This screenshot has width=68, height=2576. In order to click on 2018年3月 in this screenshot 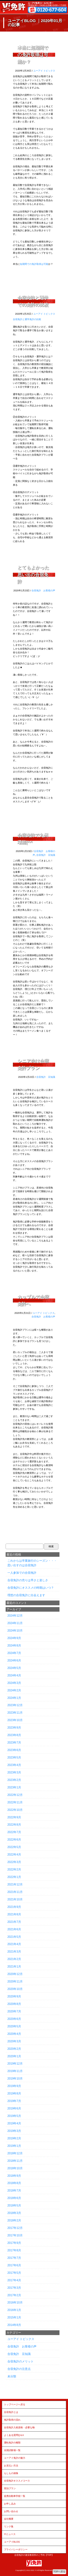, I will do `click(14, 2212)`.